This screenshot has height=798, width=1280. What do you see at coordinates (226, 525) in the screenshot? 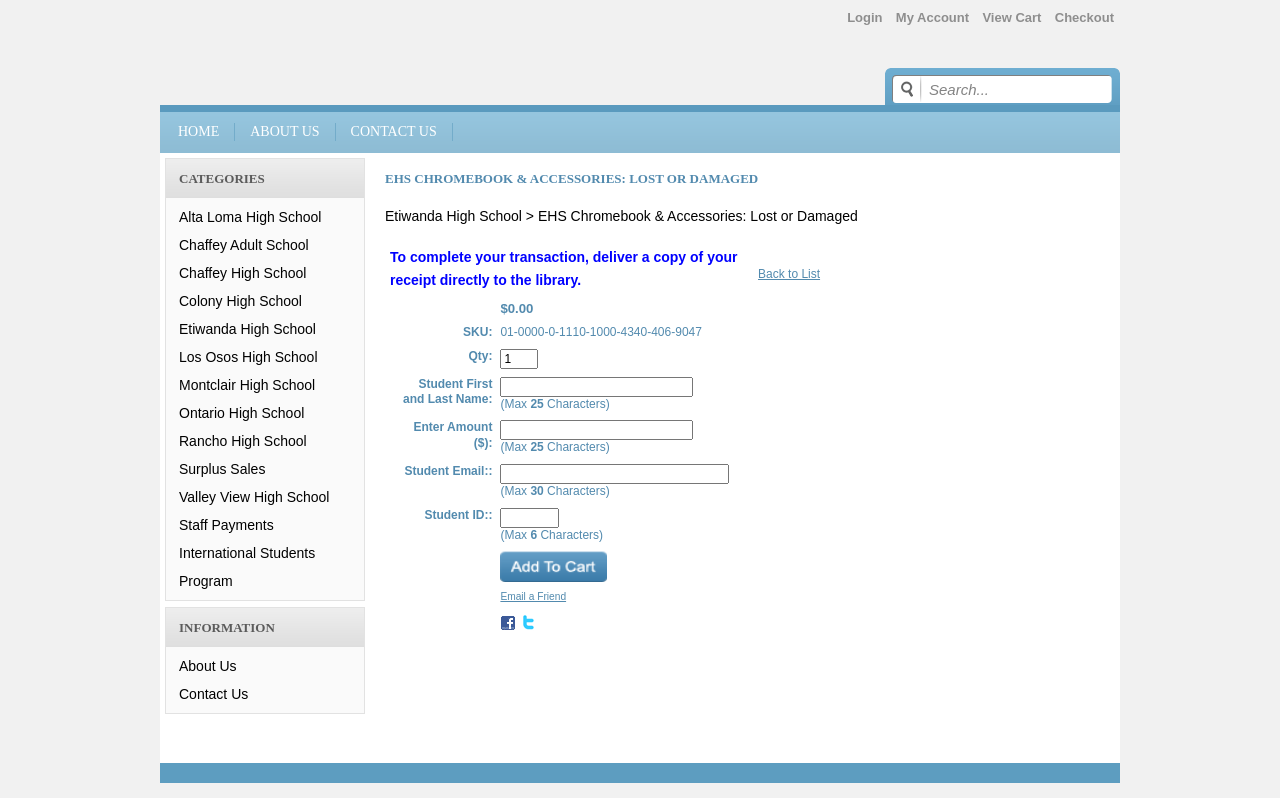
I see `Staff Payments` at bounding box center [226, 525].